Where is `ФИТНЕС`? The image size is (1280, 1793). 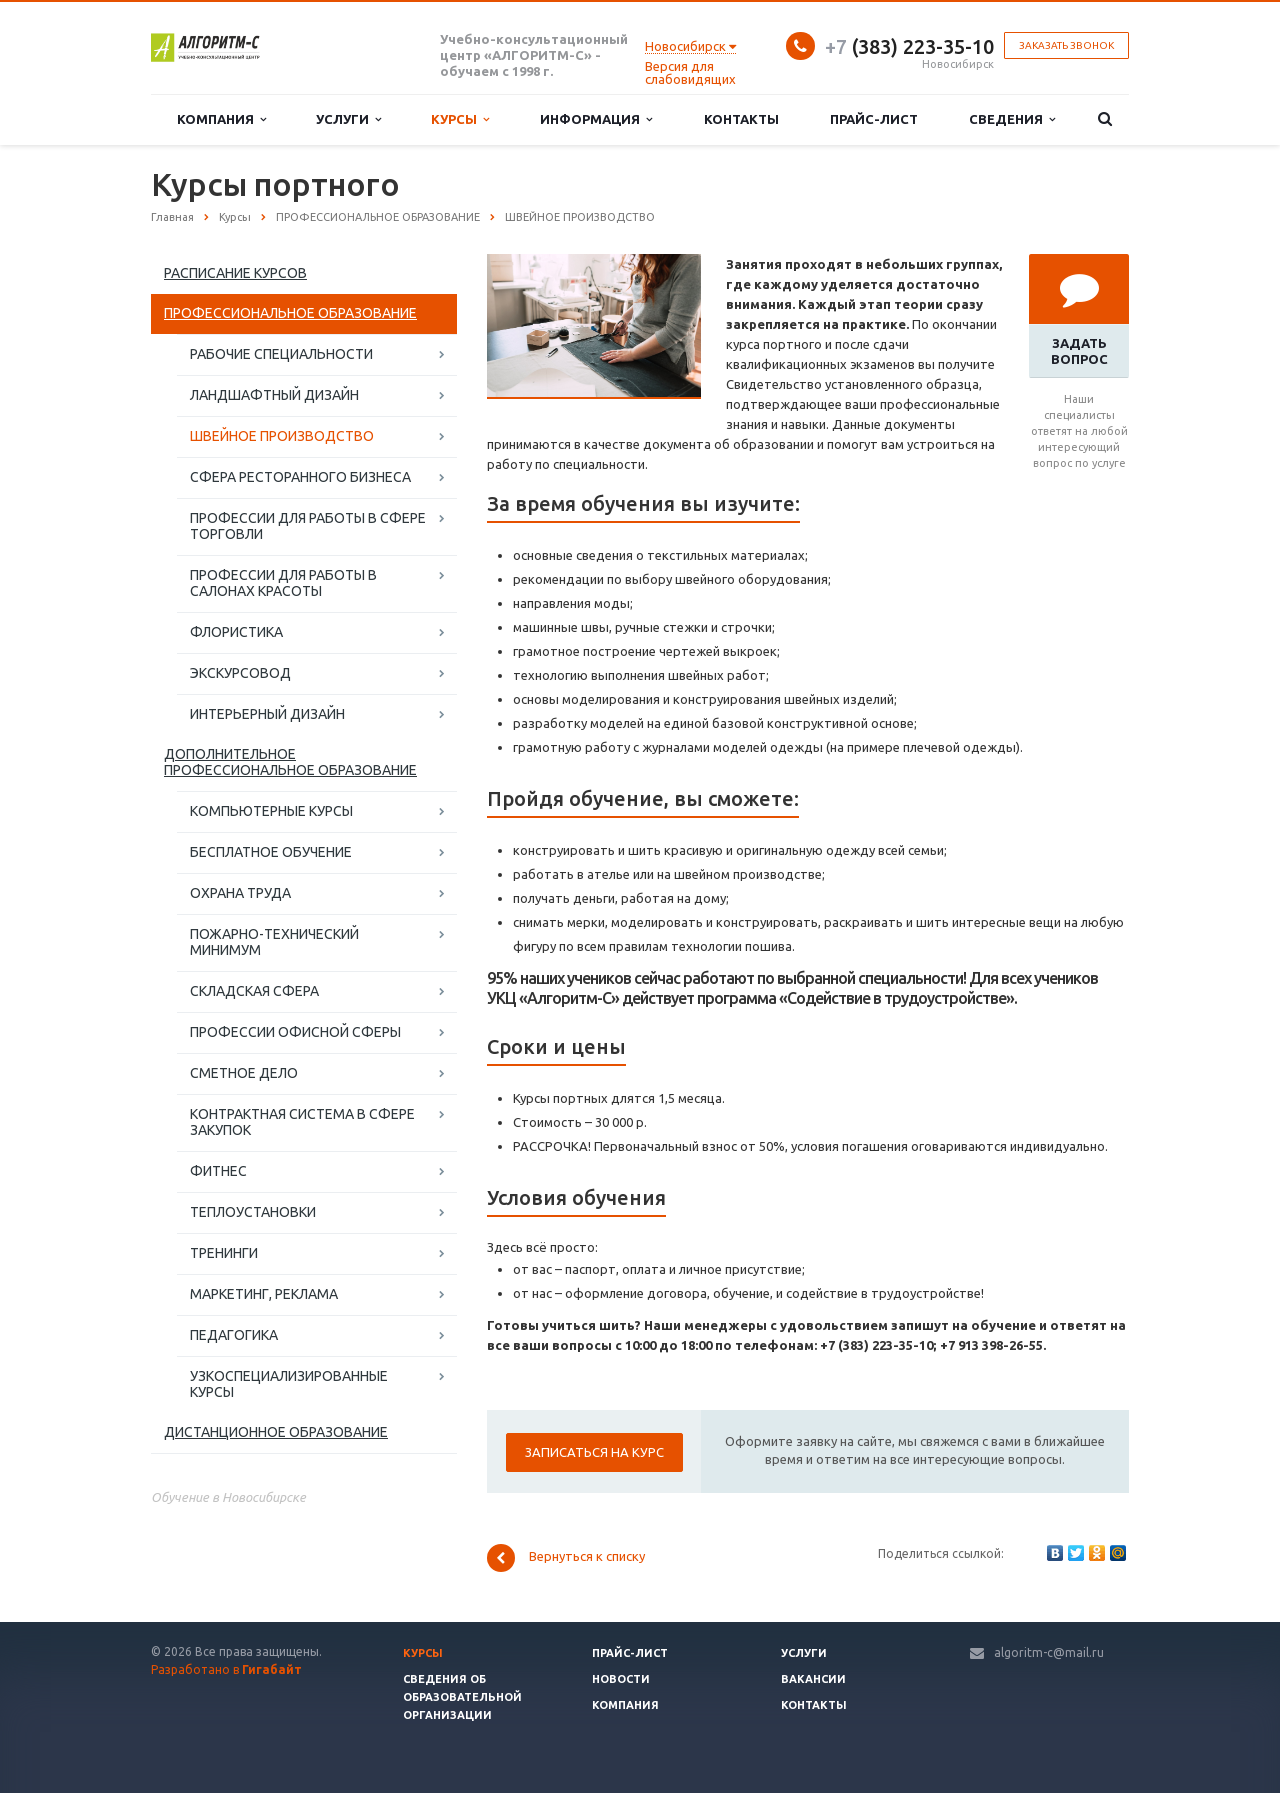 ФИТНЕС is located at coordinates (218, 1171).